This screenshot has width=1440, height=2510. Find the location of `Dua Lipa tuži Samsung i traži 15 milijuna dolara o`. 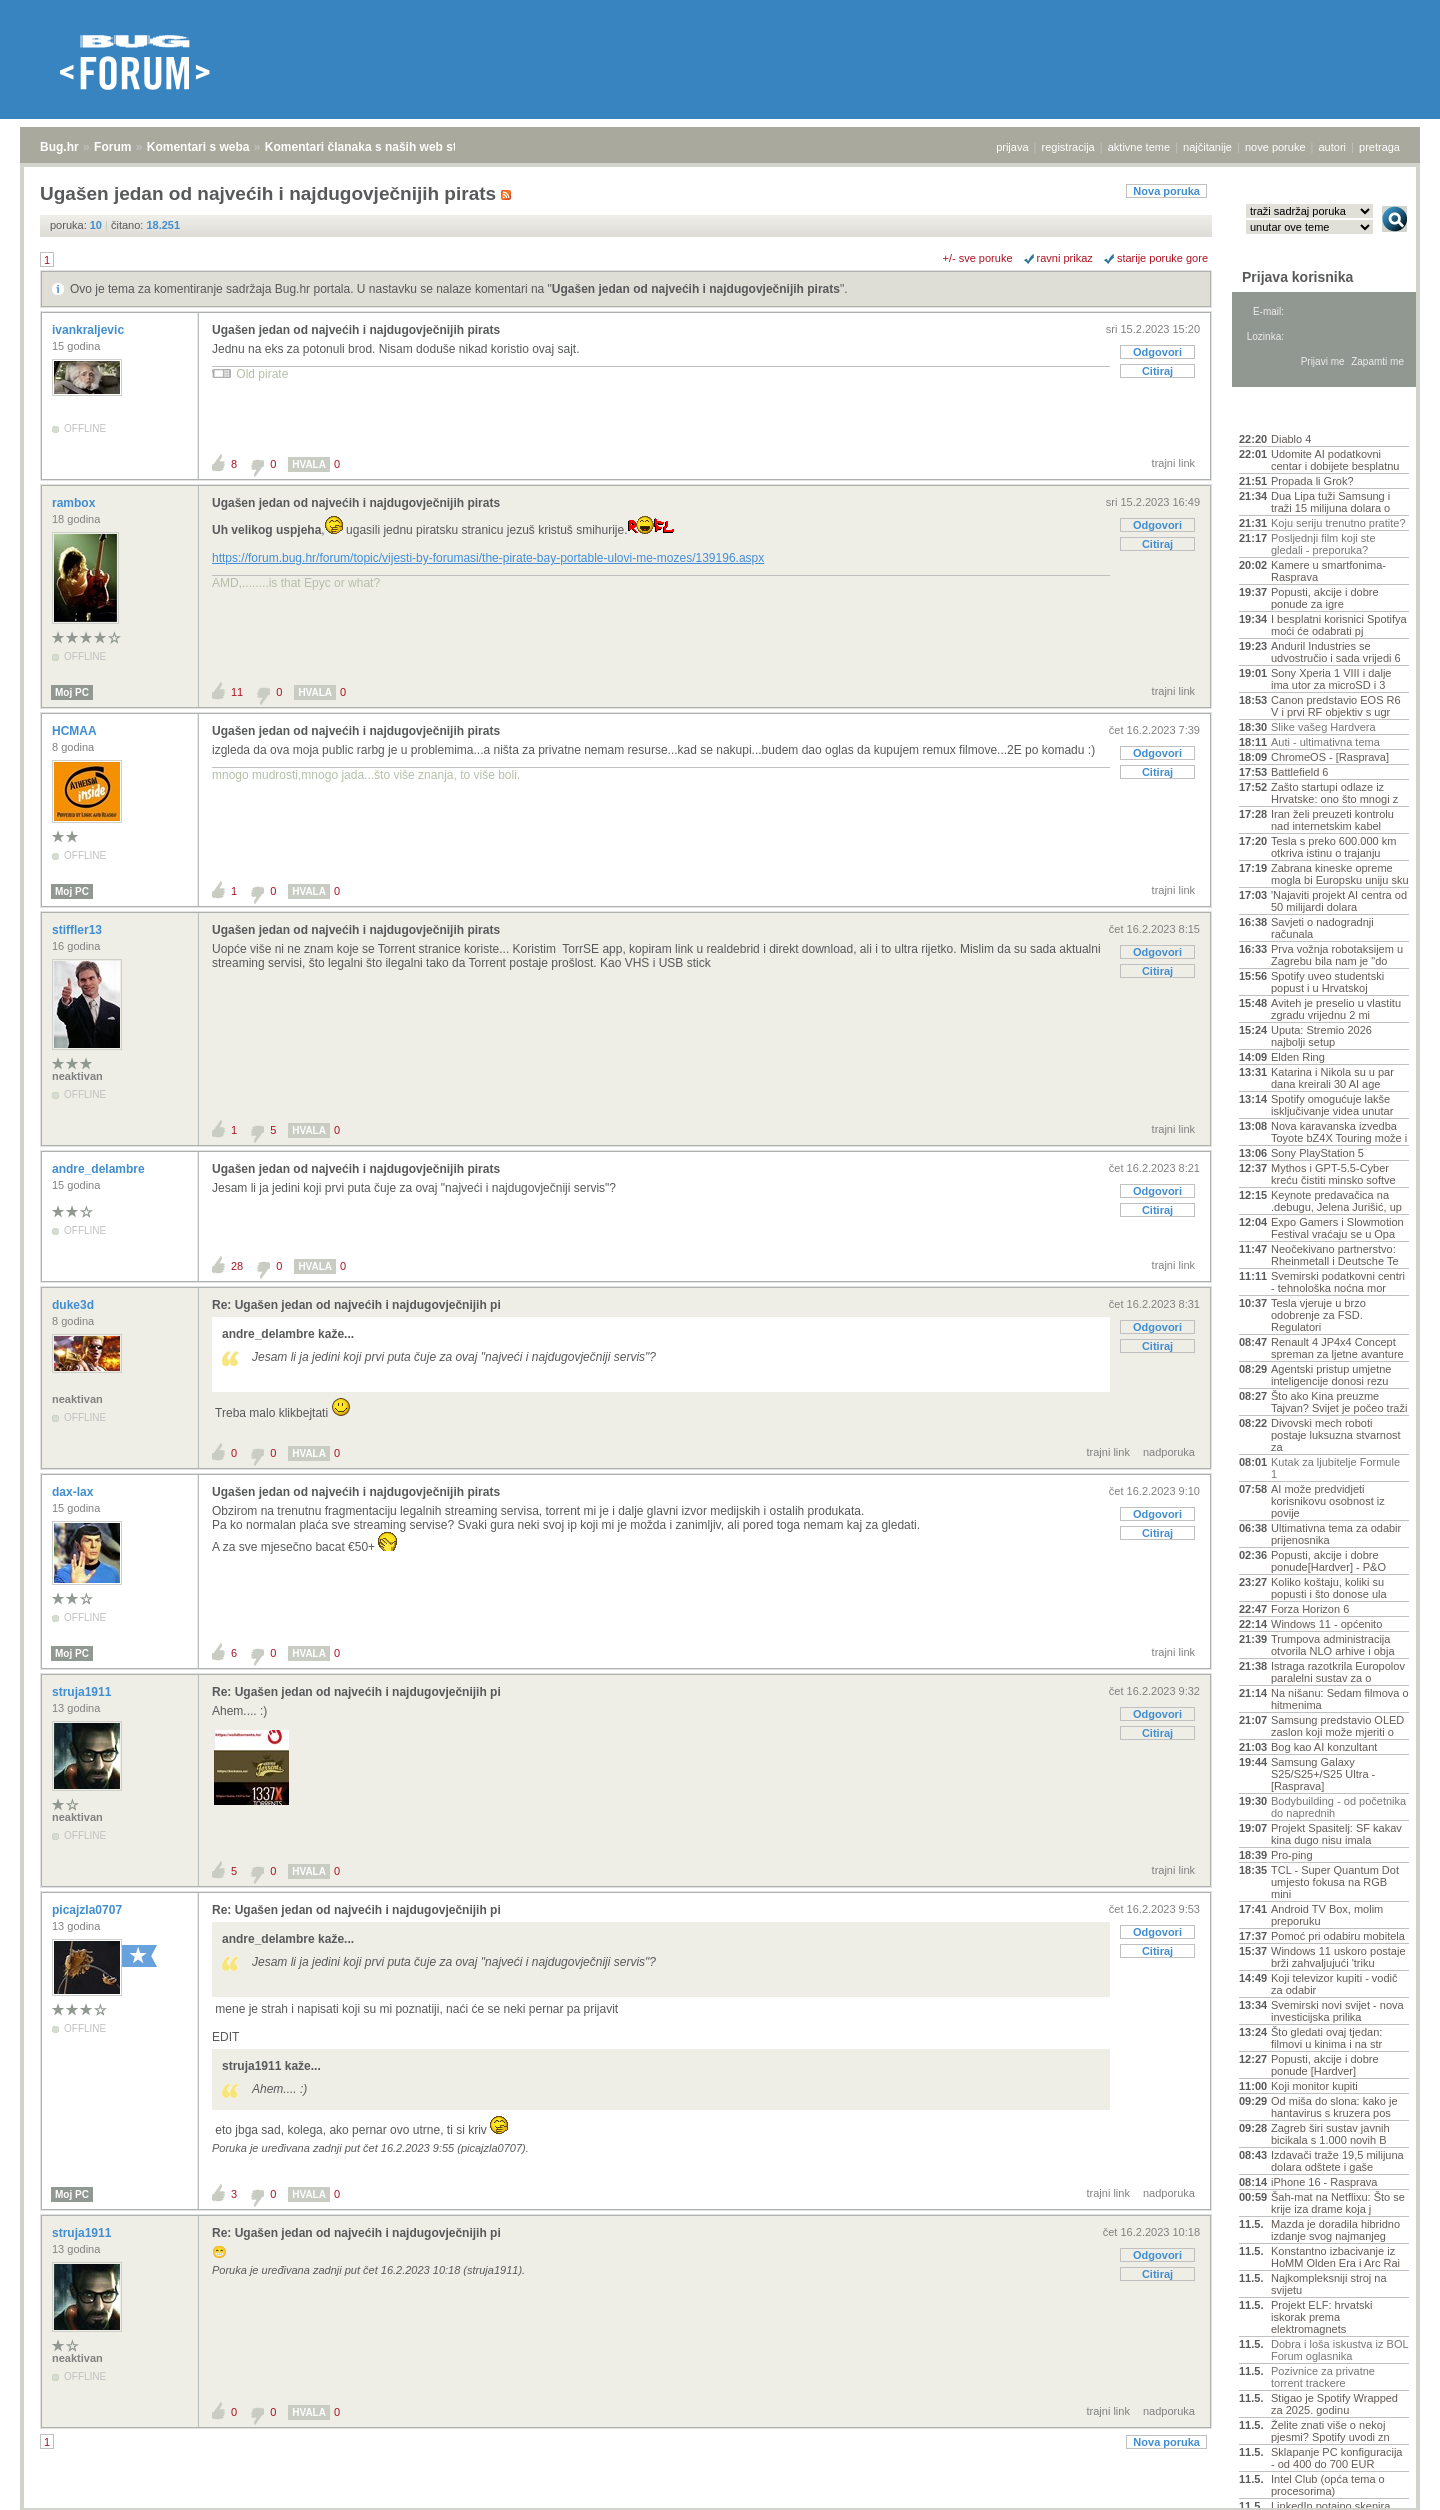

Dua Lipa tuži Samsung i traži 15 milijuna dolara o is located at coordinates (1330, 502).